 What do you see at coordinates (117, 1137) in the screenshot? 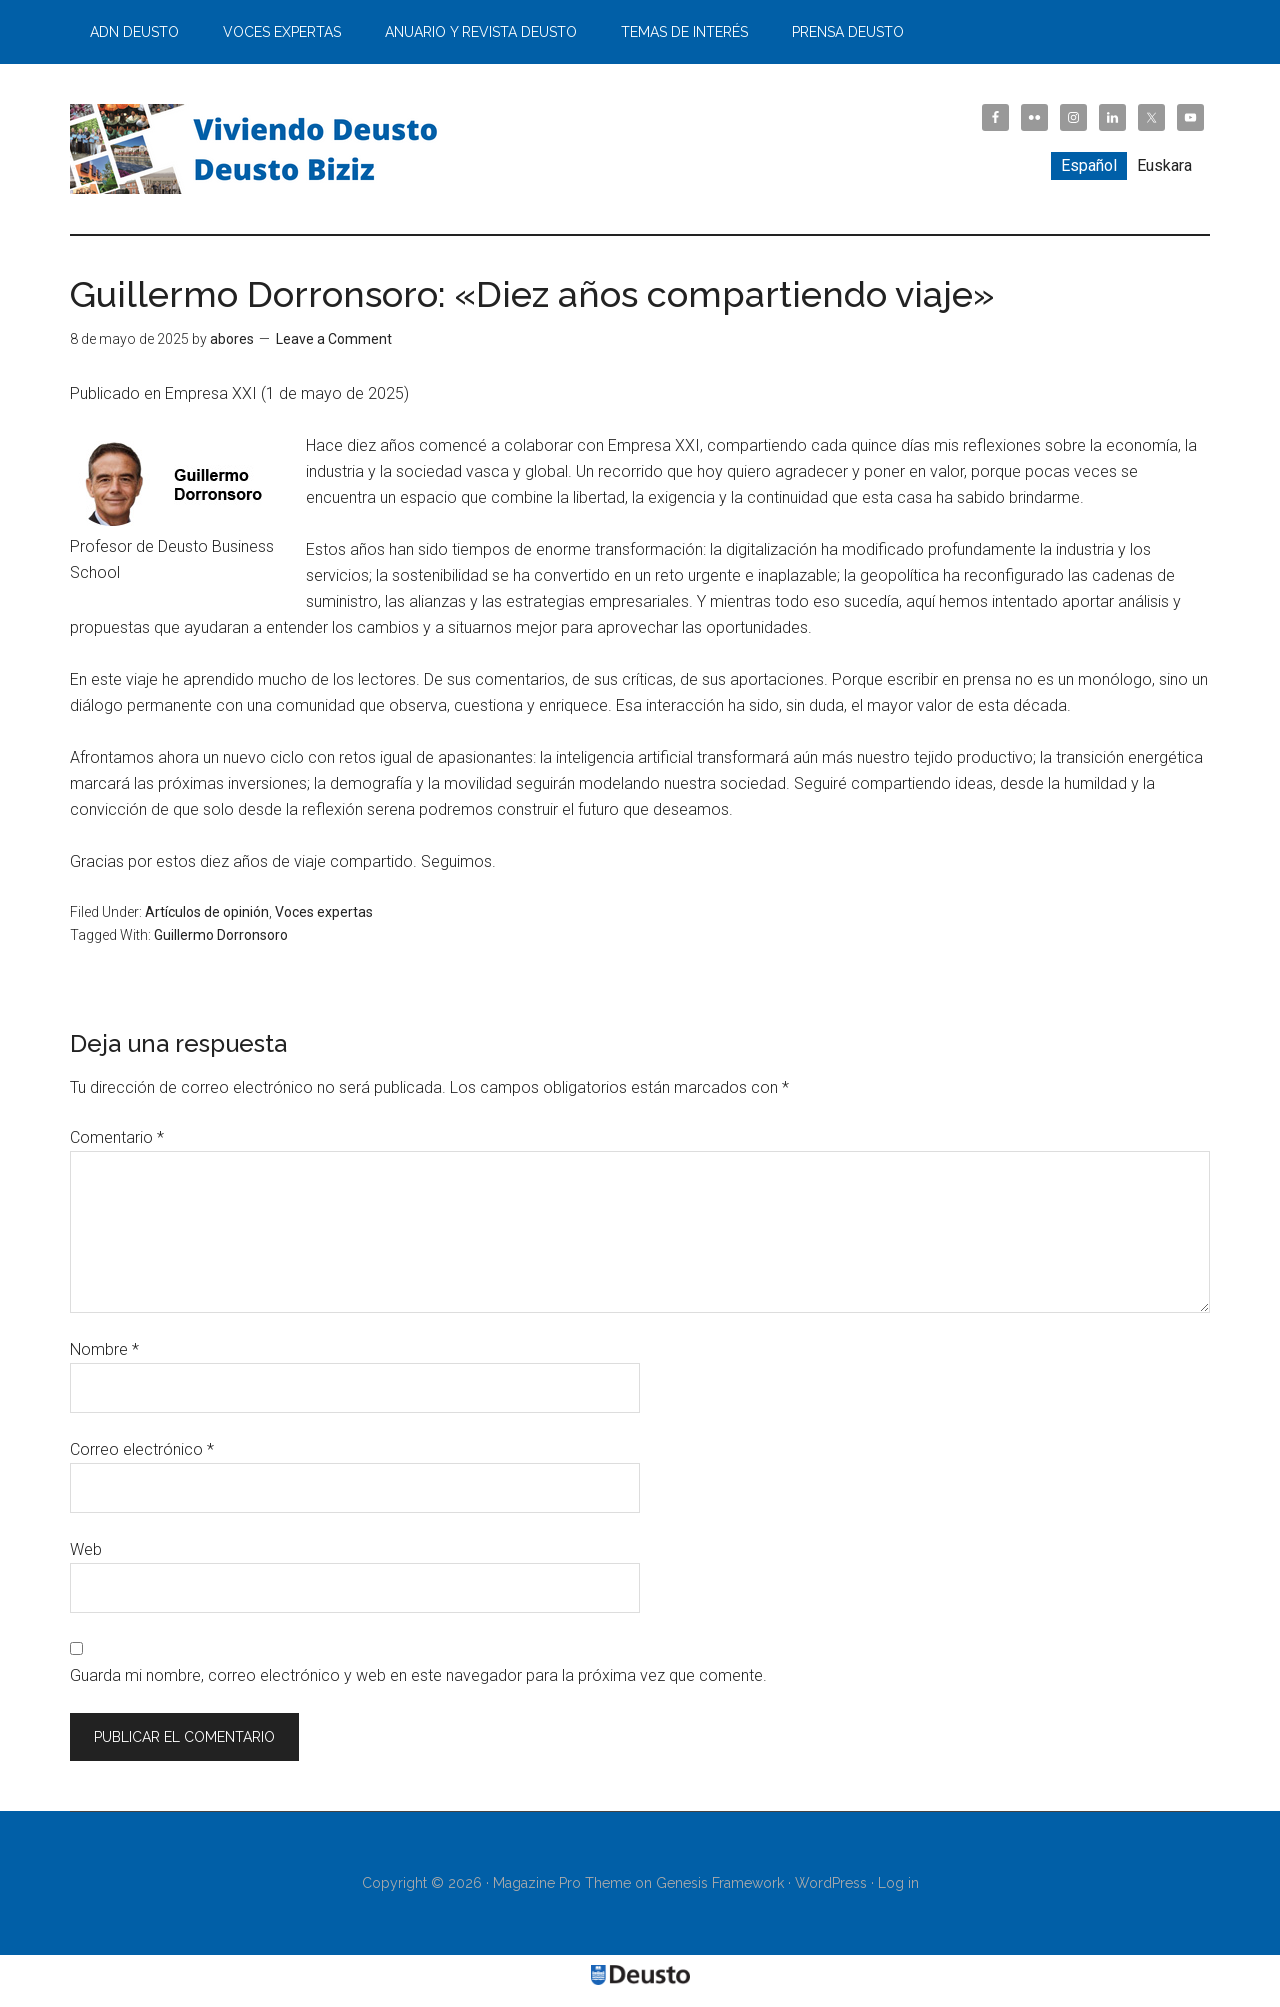
I see `Comentario` at bounding box center [117, 1137].